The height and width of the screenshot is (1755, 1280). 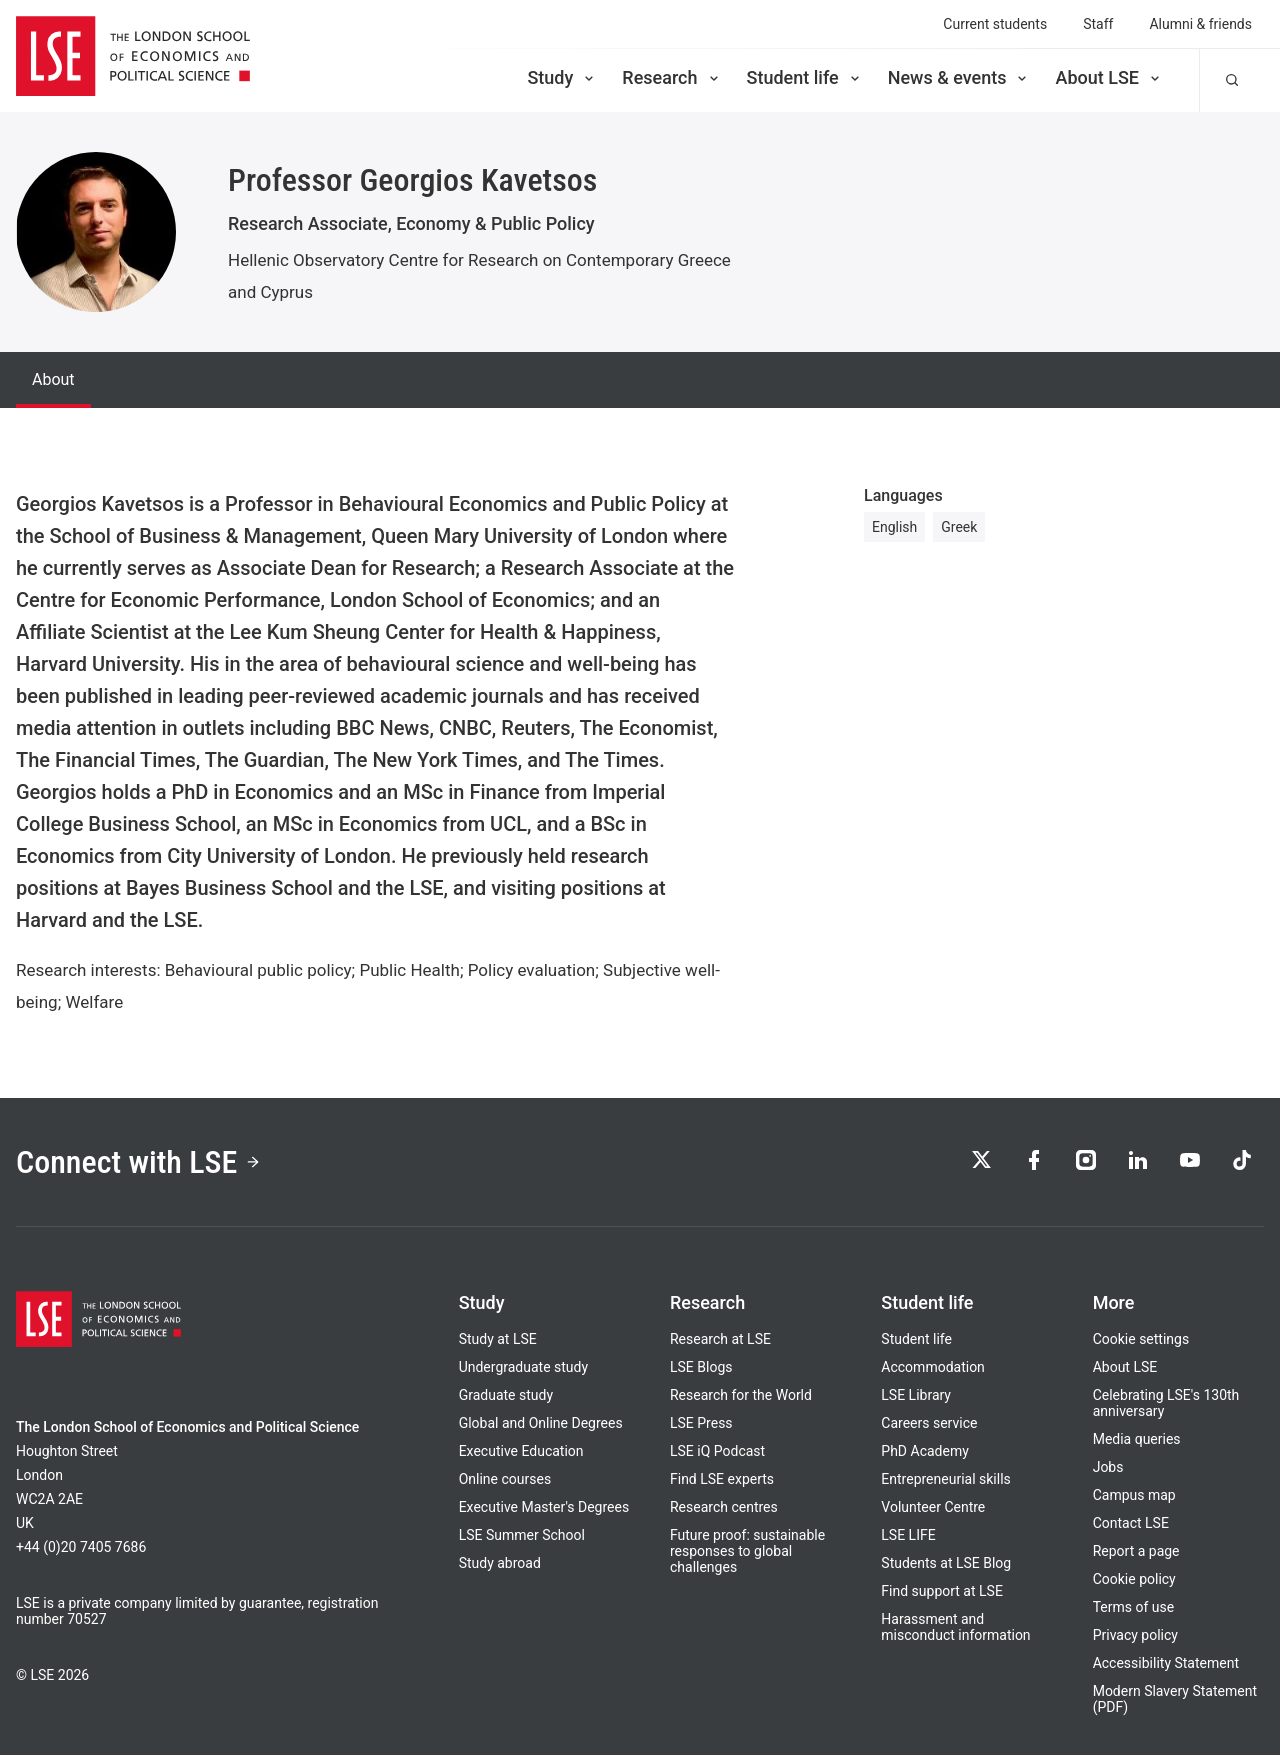 I want to click on Campus map, so click(x=1134, y=1495).